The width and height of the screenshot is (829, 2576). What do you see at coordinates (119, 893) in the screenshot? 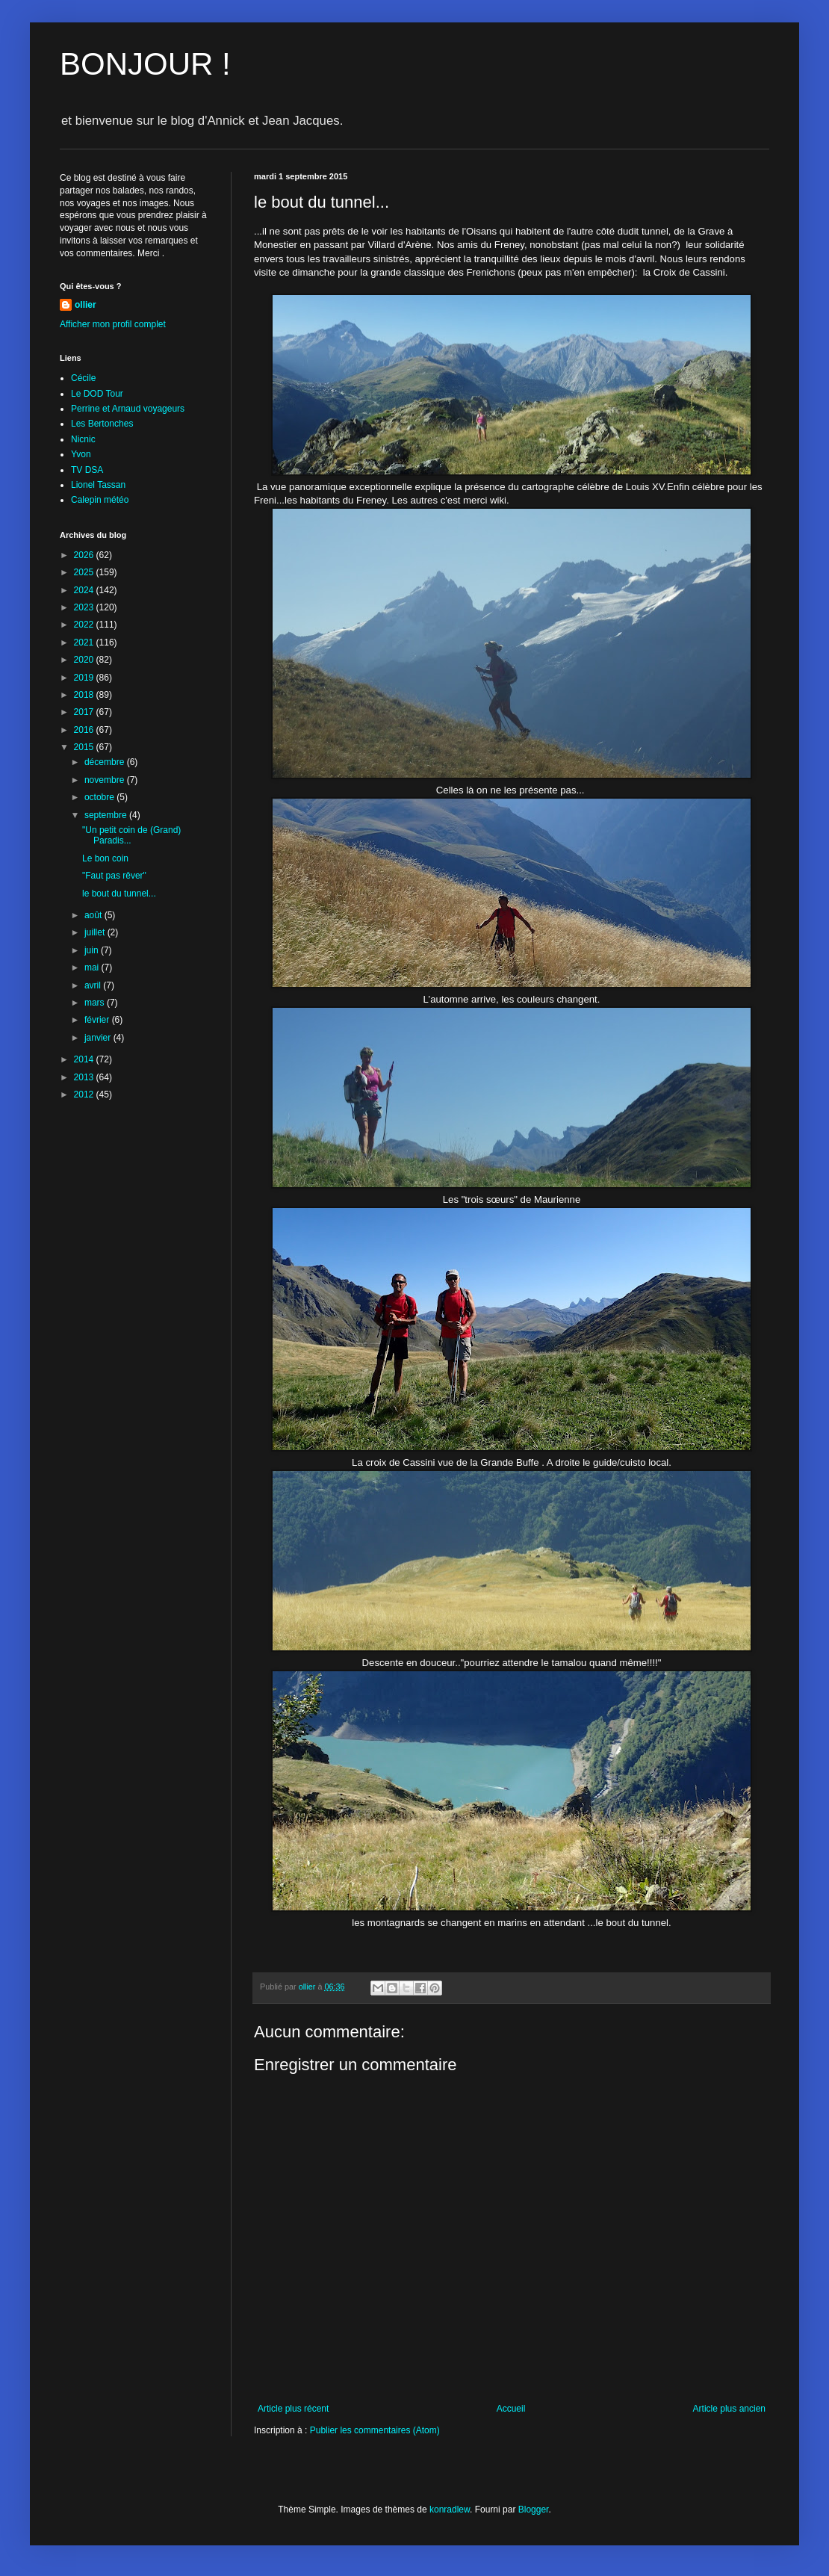
I see `le bout du tunnel...` at bounding box center [119, 893].